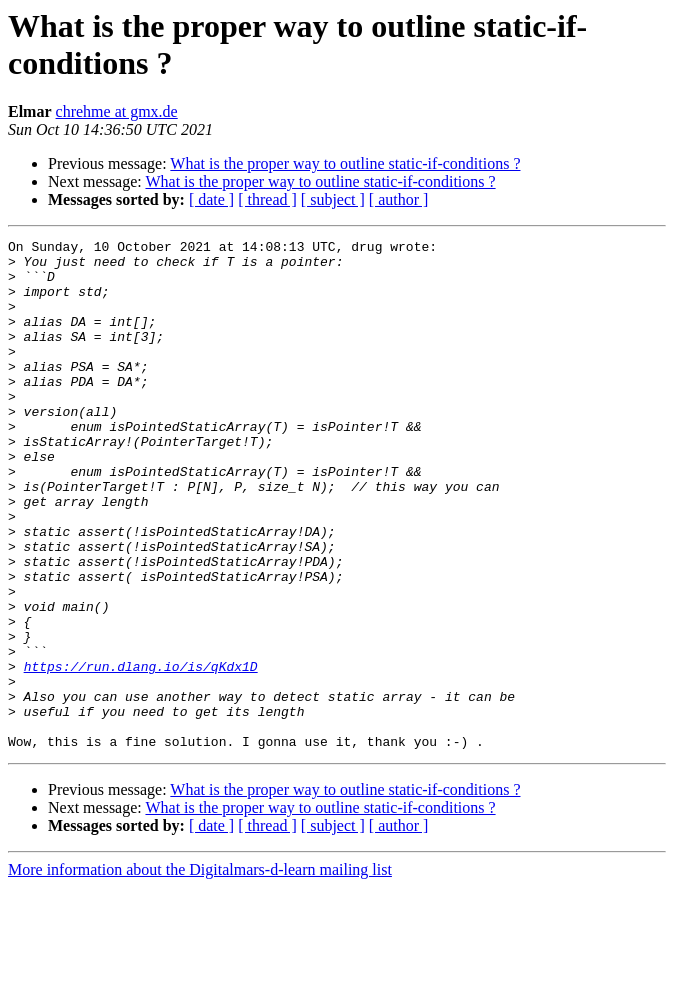 This screenshot has height=989, width=674. I want to click on https://run.dlang.io/is/qKdx1D, so click(141, 753).